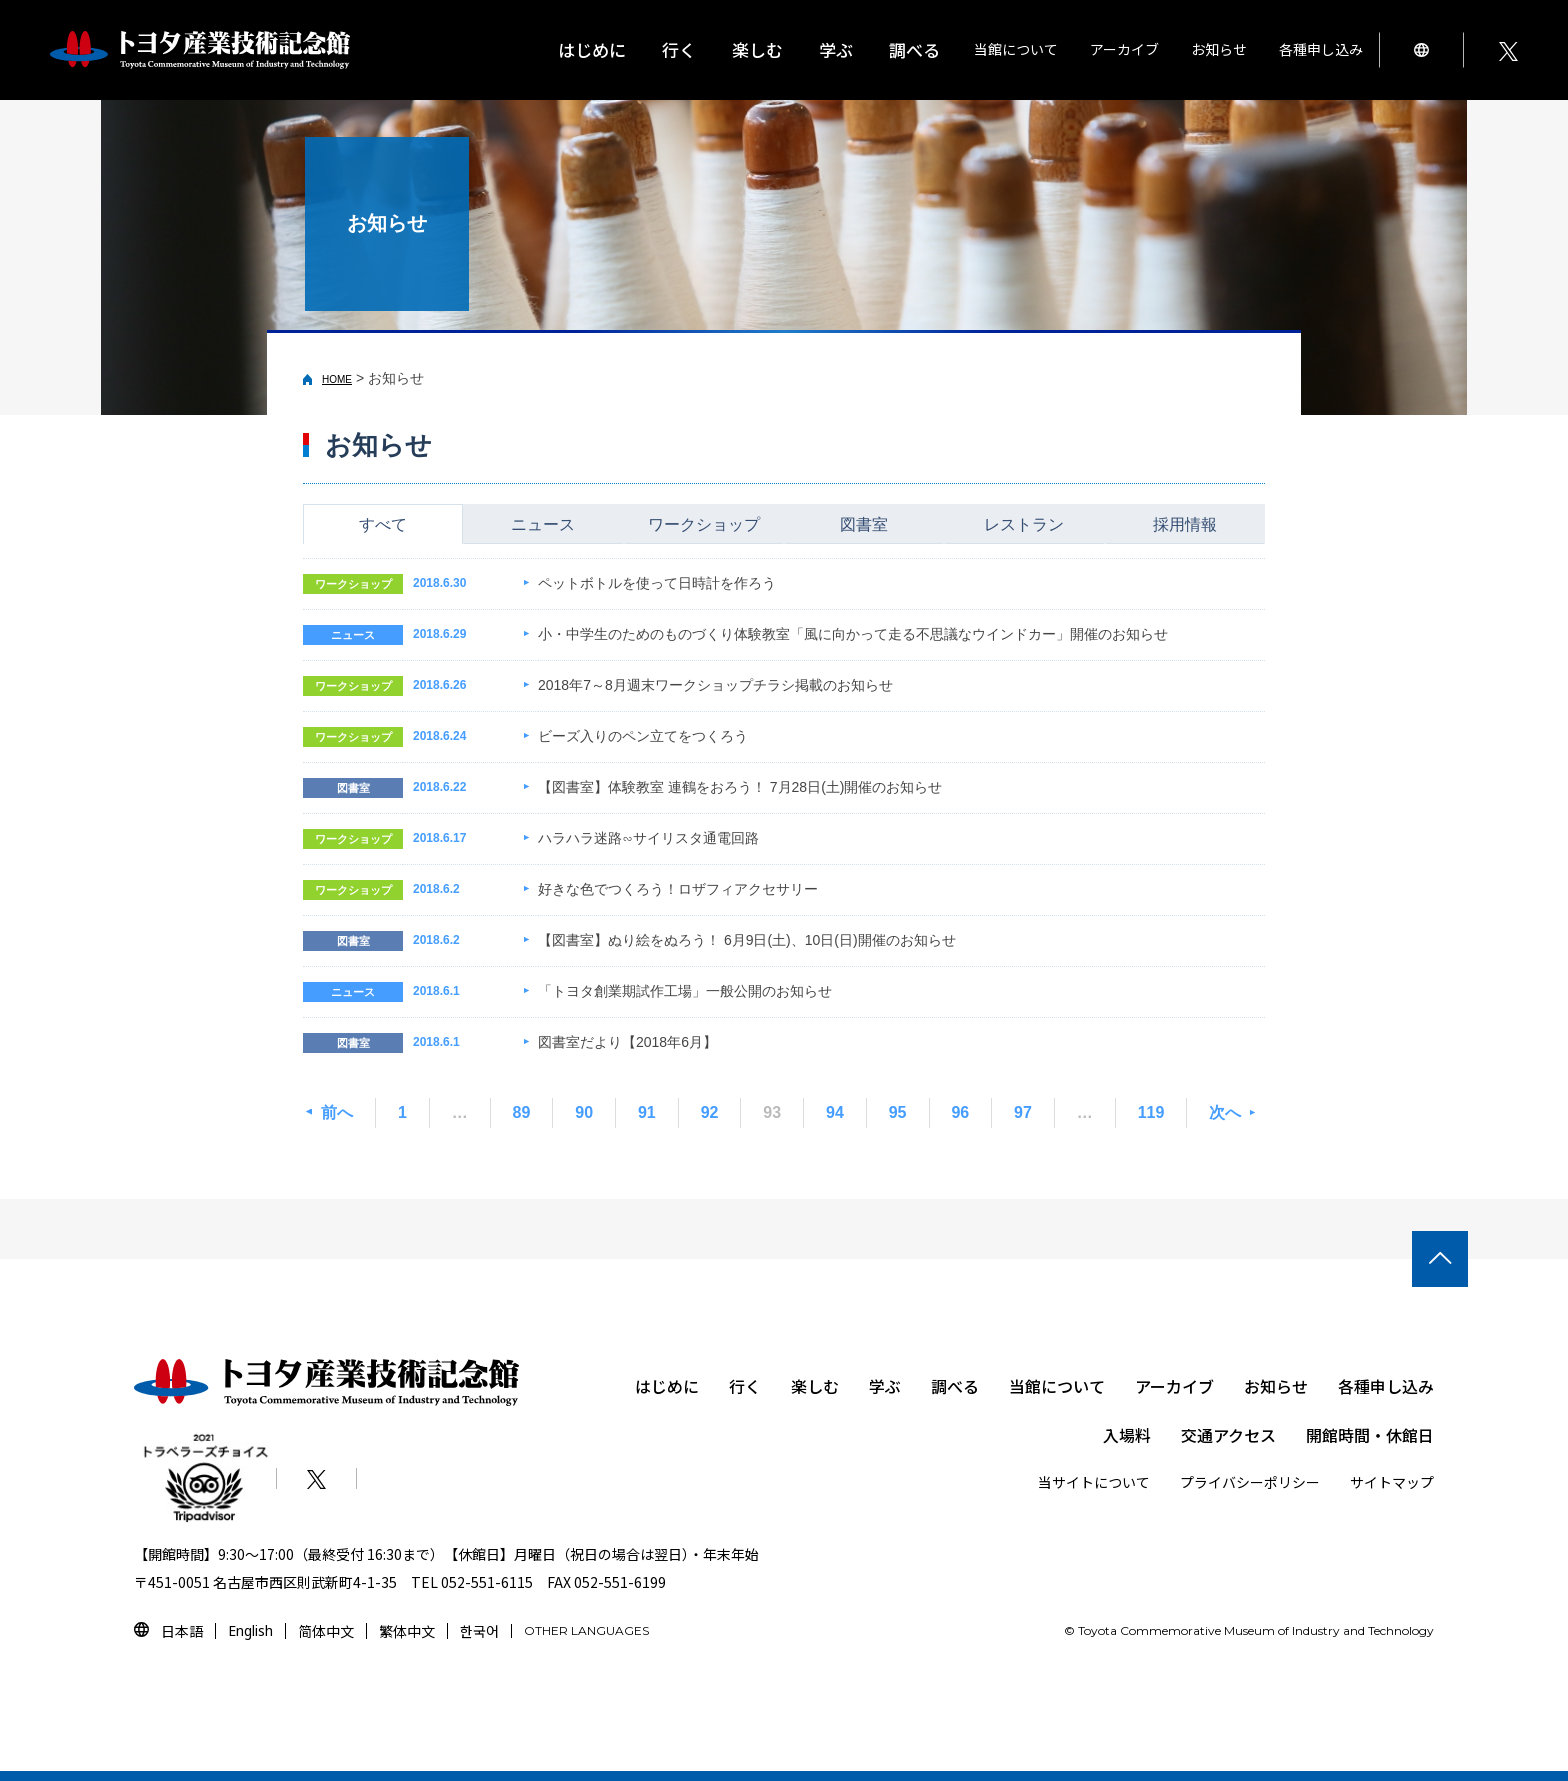 Image resolution: width=1568 pixels, height=1781 pixels. I want to click on 図書室だより【2018年6月】, so click(627, 1042).